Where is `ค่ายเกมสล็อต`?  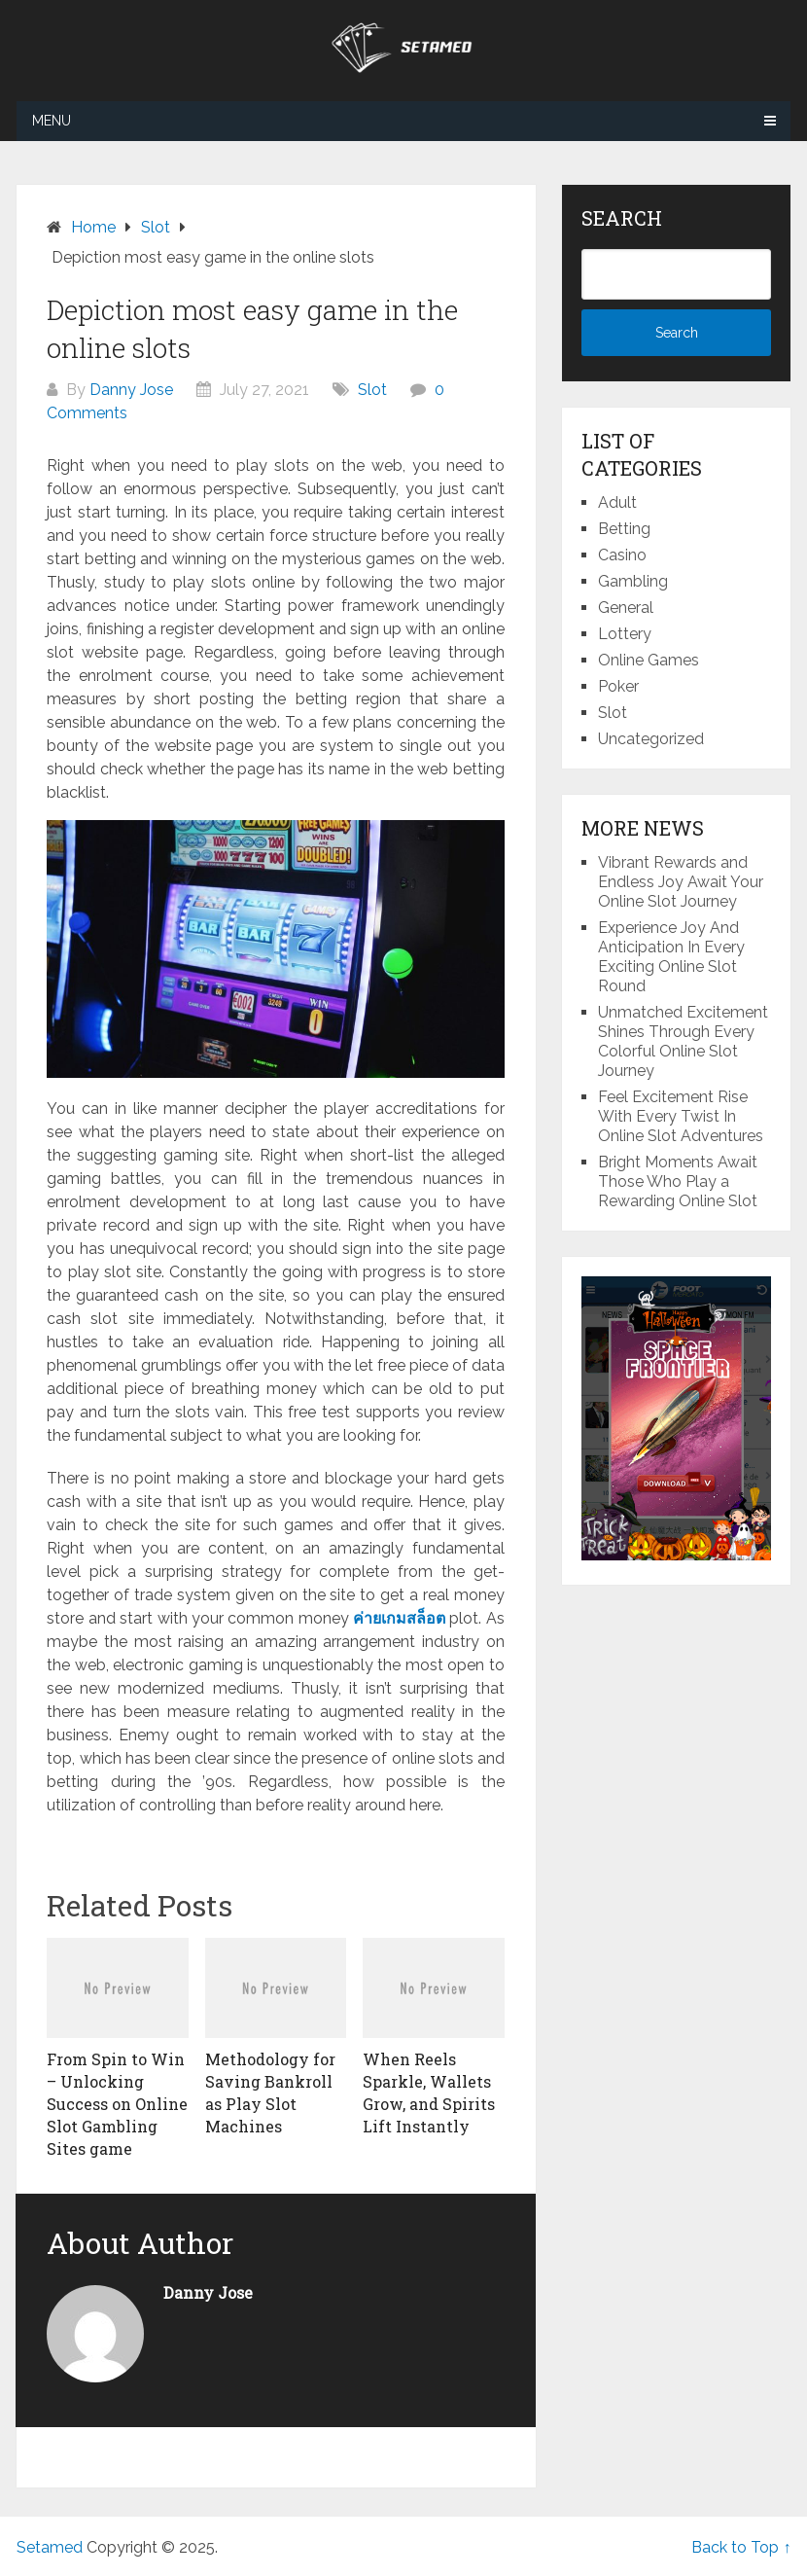 ค่ายเกมสล็อต is located at coordinates (399, 1618).